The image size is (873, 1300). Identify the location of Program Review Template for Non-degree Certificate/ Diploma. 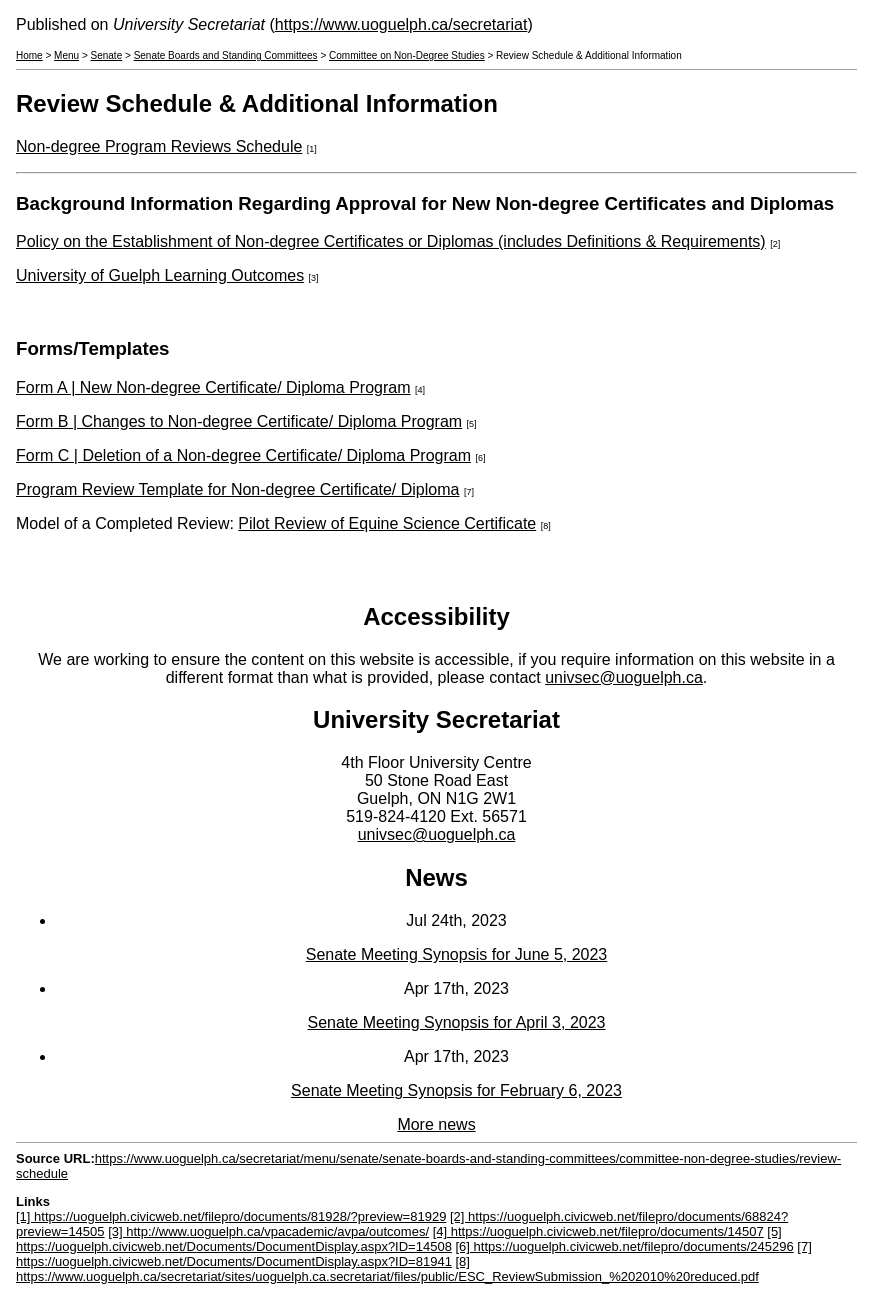
(237, 489).